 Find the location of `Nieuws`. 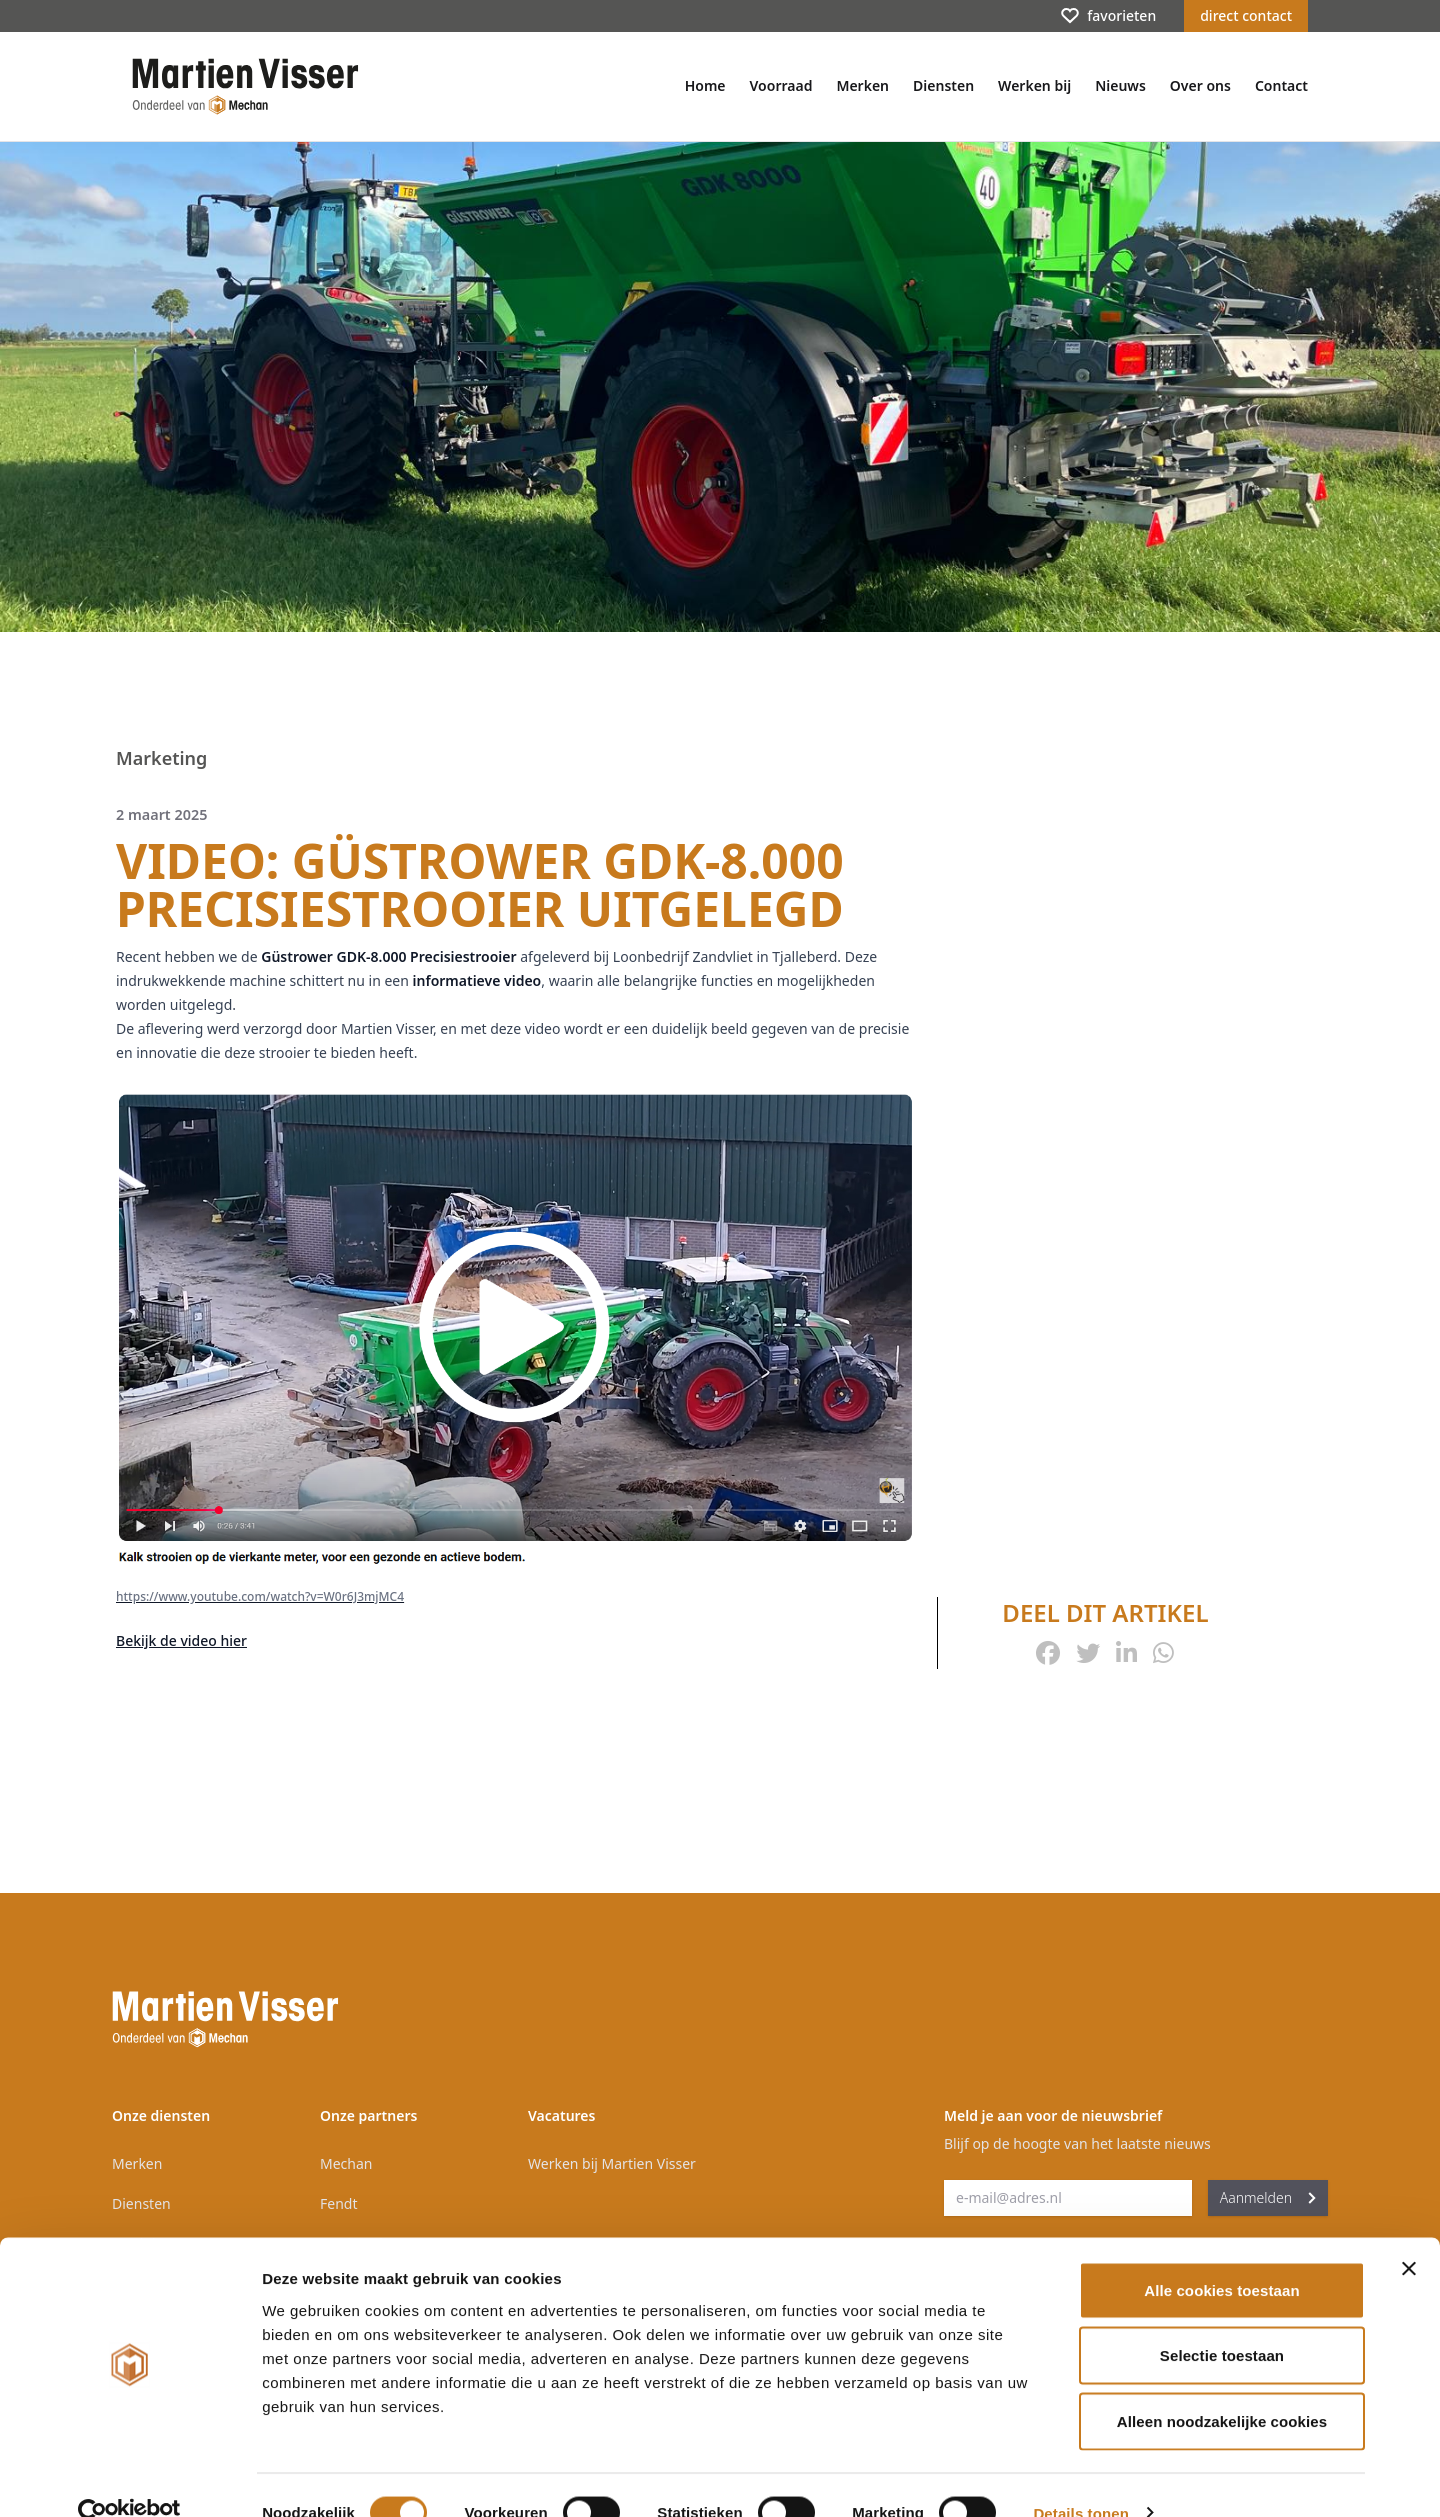

Nieuws is located at coordinates (1120, 85).